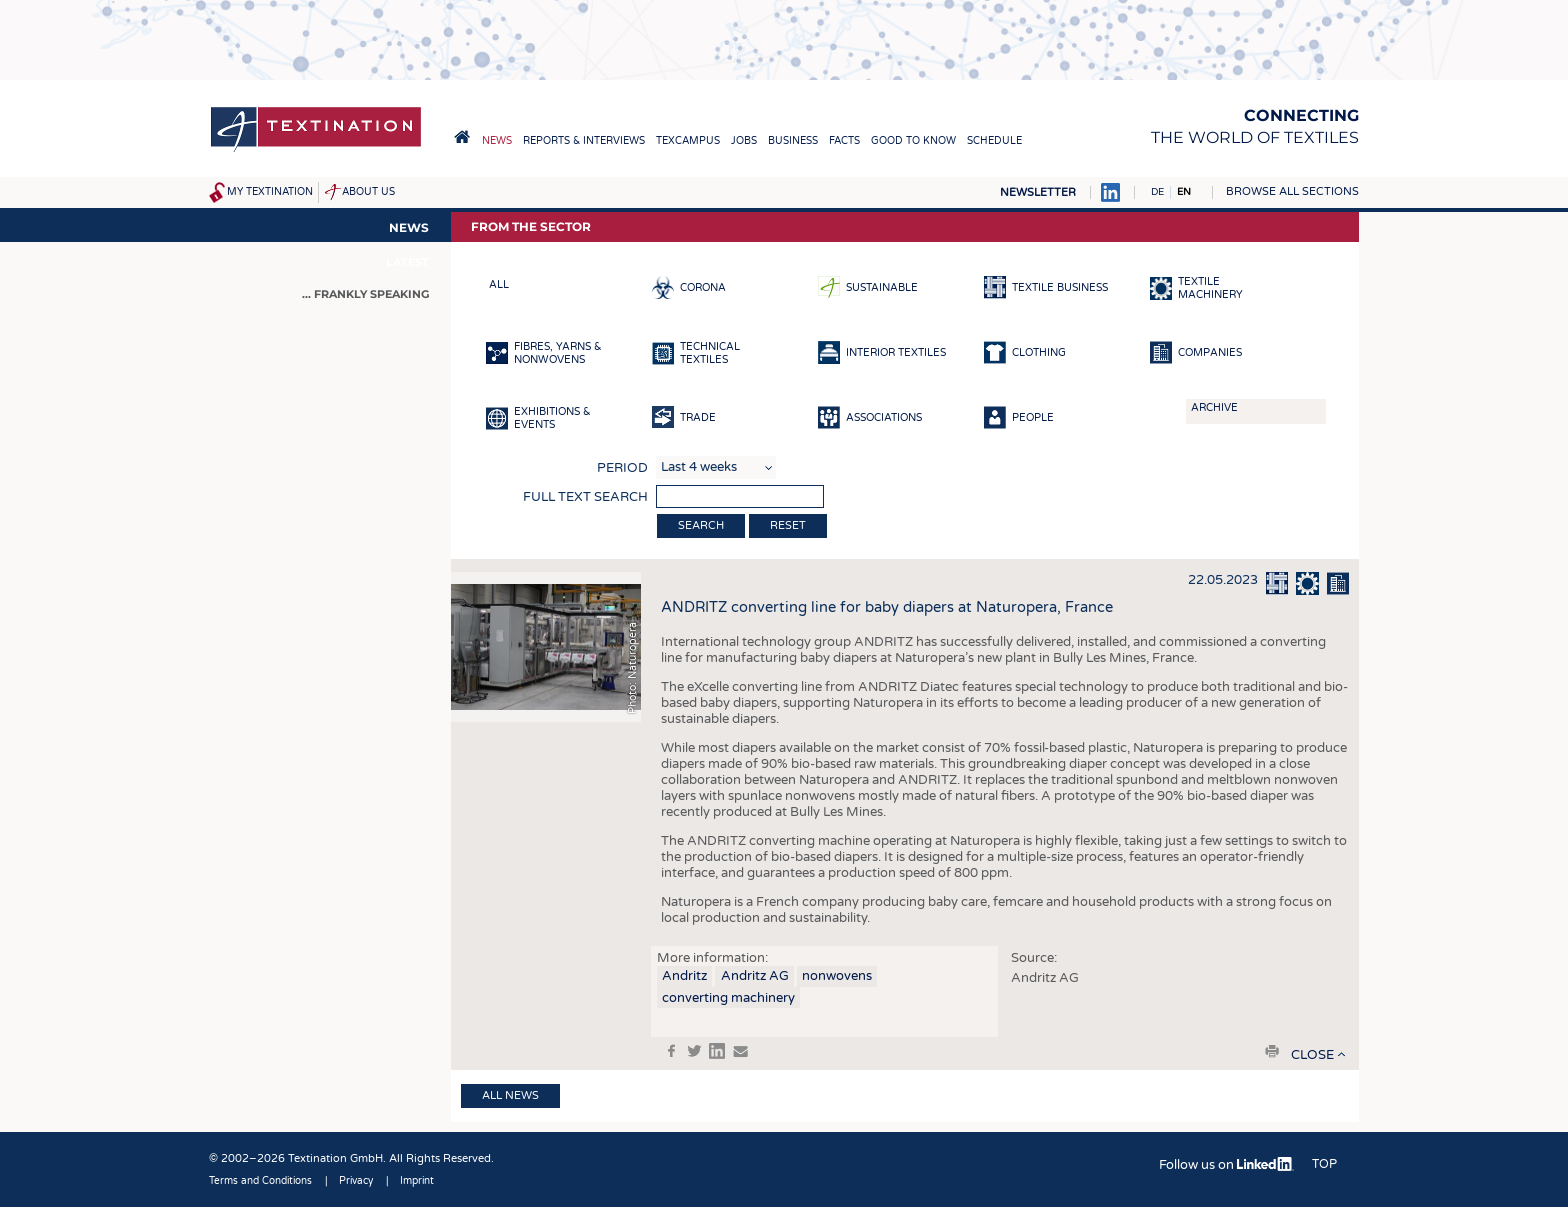 The height and width of the screenshot is (1207, 1568). Describe the element at coordinates (717, 1051) in the screenshot. I see `in` at that location.